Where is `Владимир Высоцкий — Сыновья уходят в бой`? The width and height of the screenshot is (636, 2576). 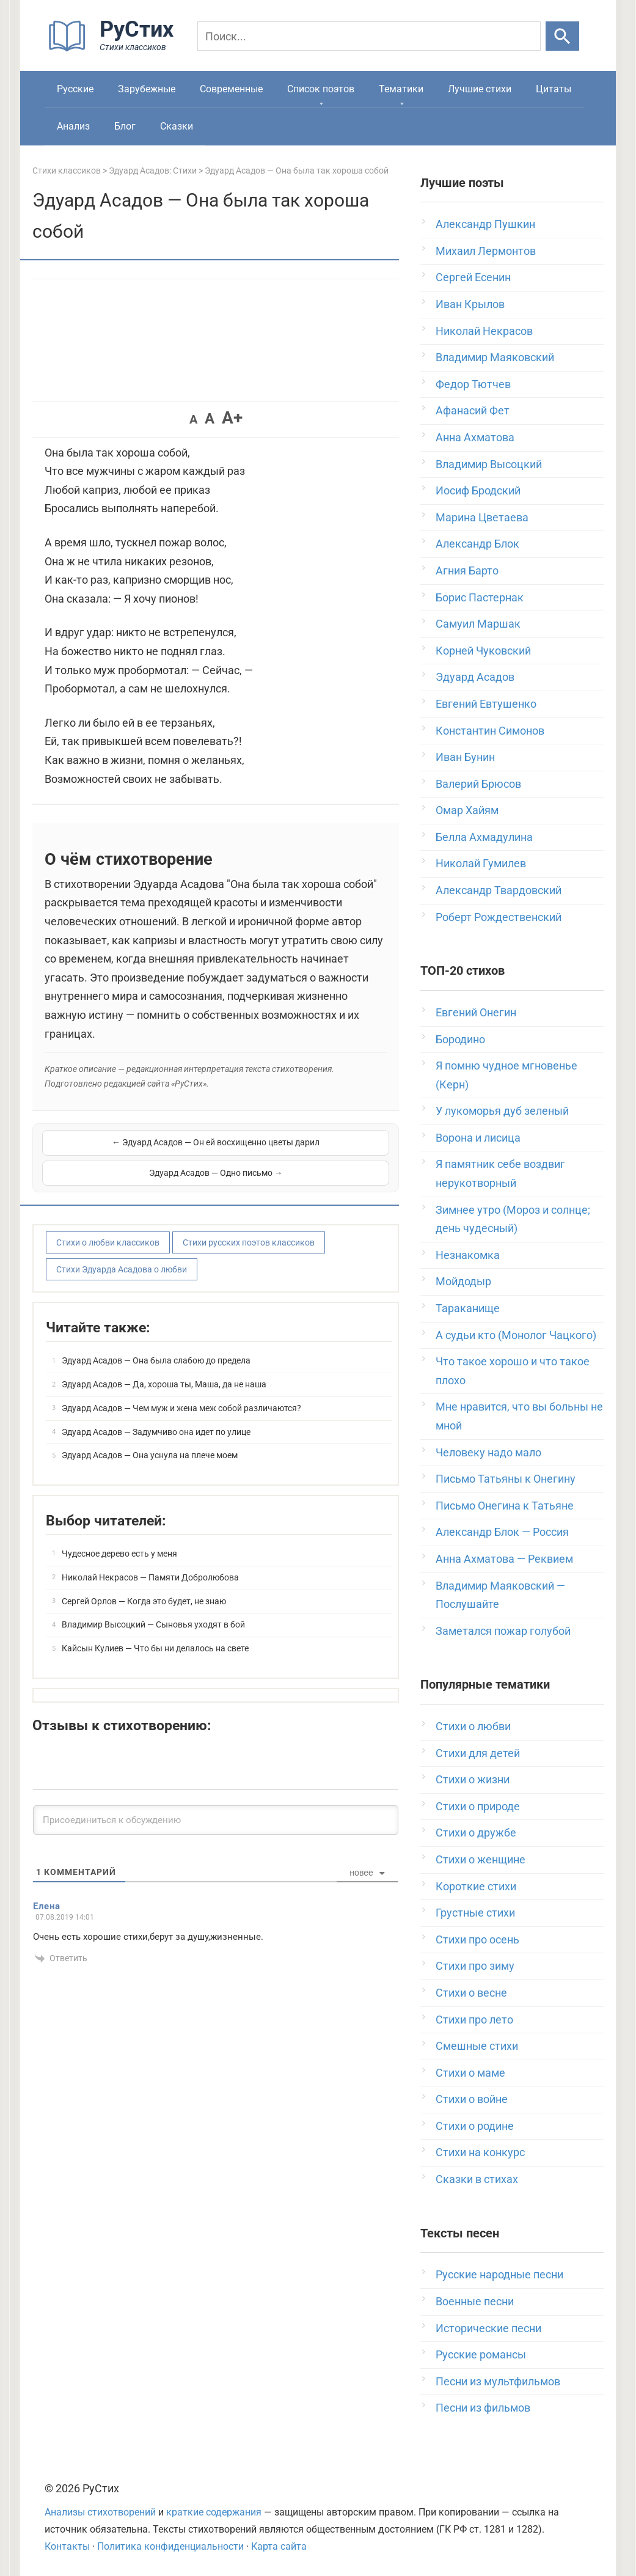
Владимир Высоцкий — Сыновья уходят в бой is located at coordinates (153, 1608).